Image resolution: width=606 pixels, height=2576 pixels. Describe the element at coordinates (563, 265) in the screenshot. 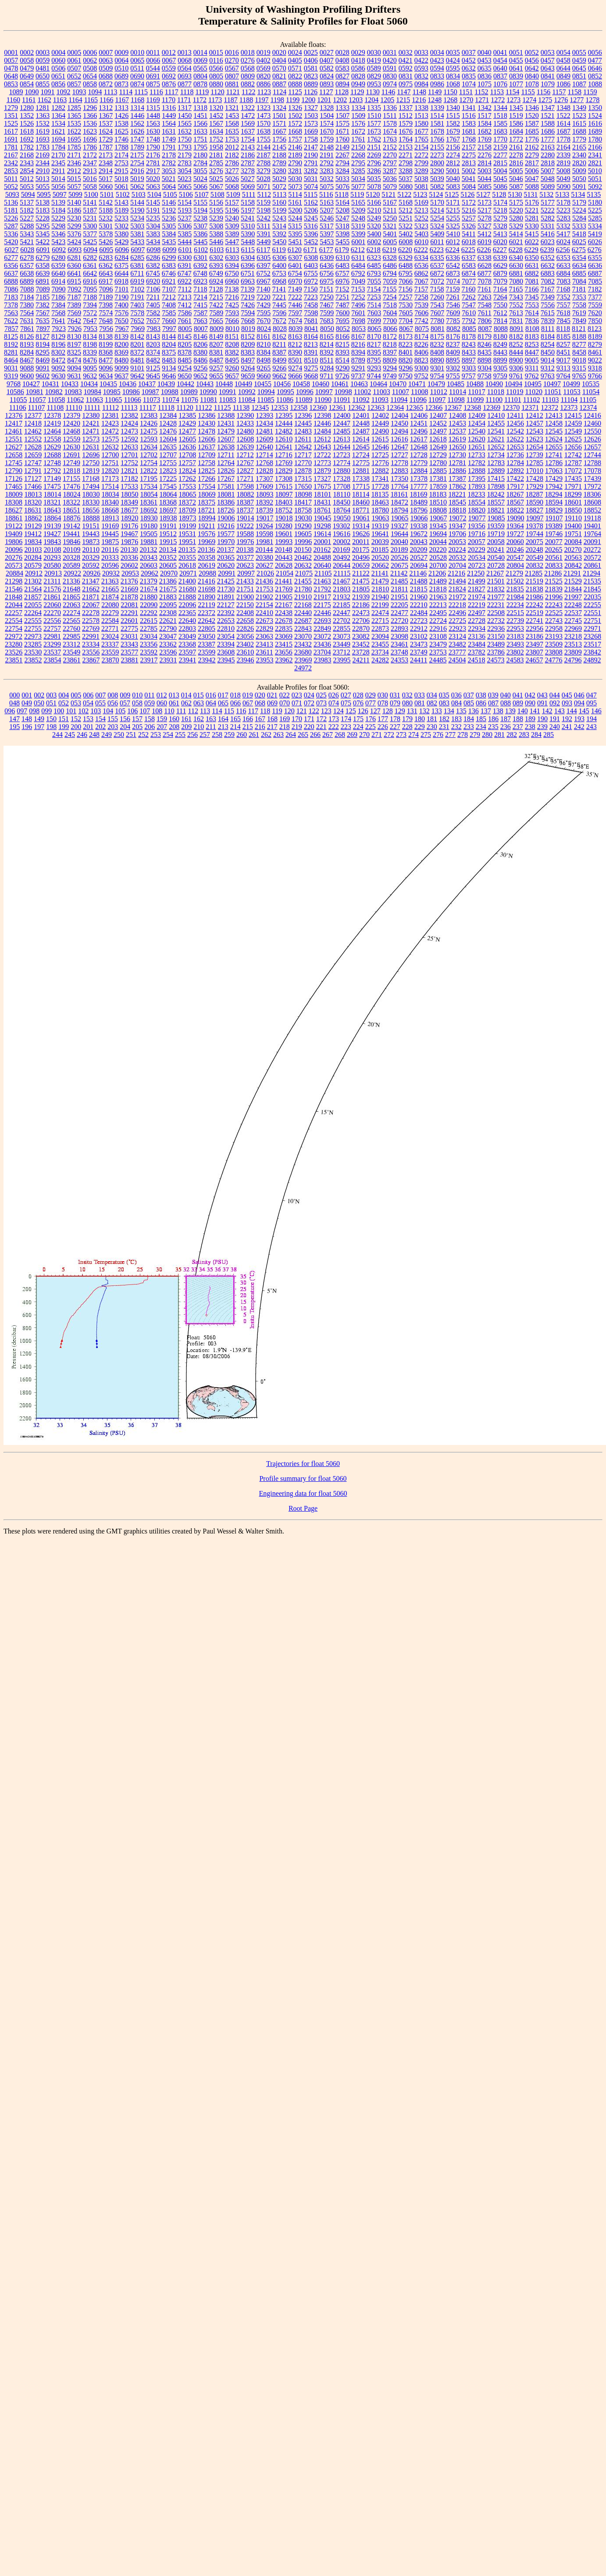

I see `6633` at that location.